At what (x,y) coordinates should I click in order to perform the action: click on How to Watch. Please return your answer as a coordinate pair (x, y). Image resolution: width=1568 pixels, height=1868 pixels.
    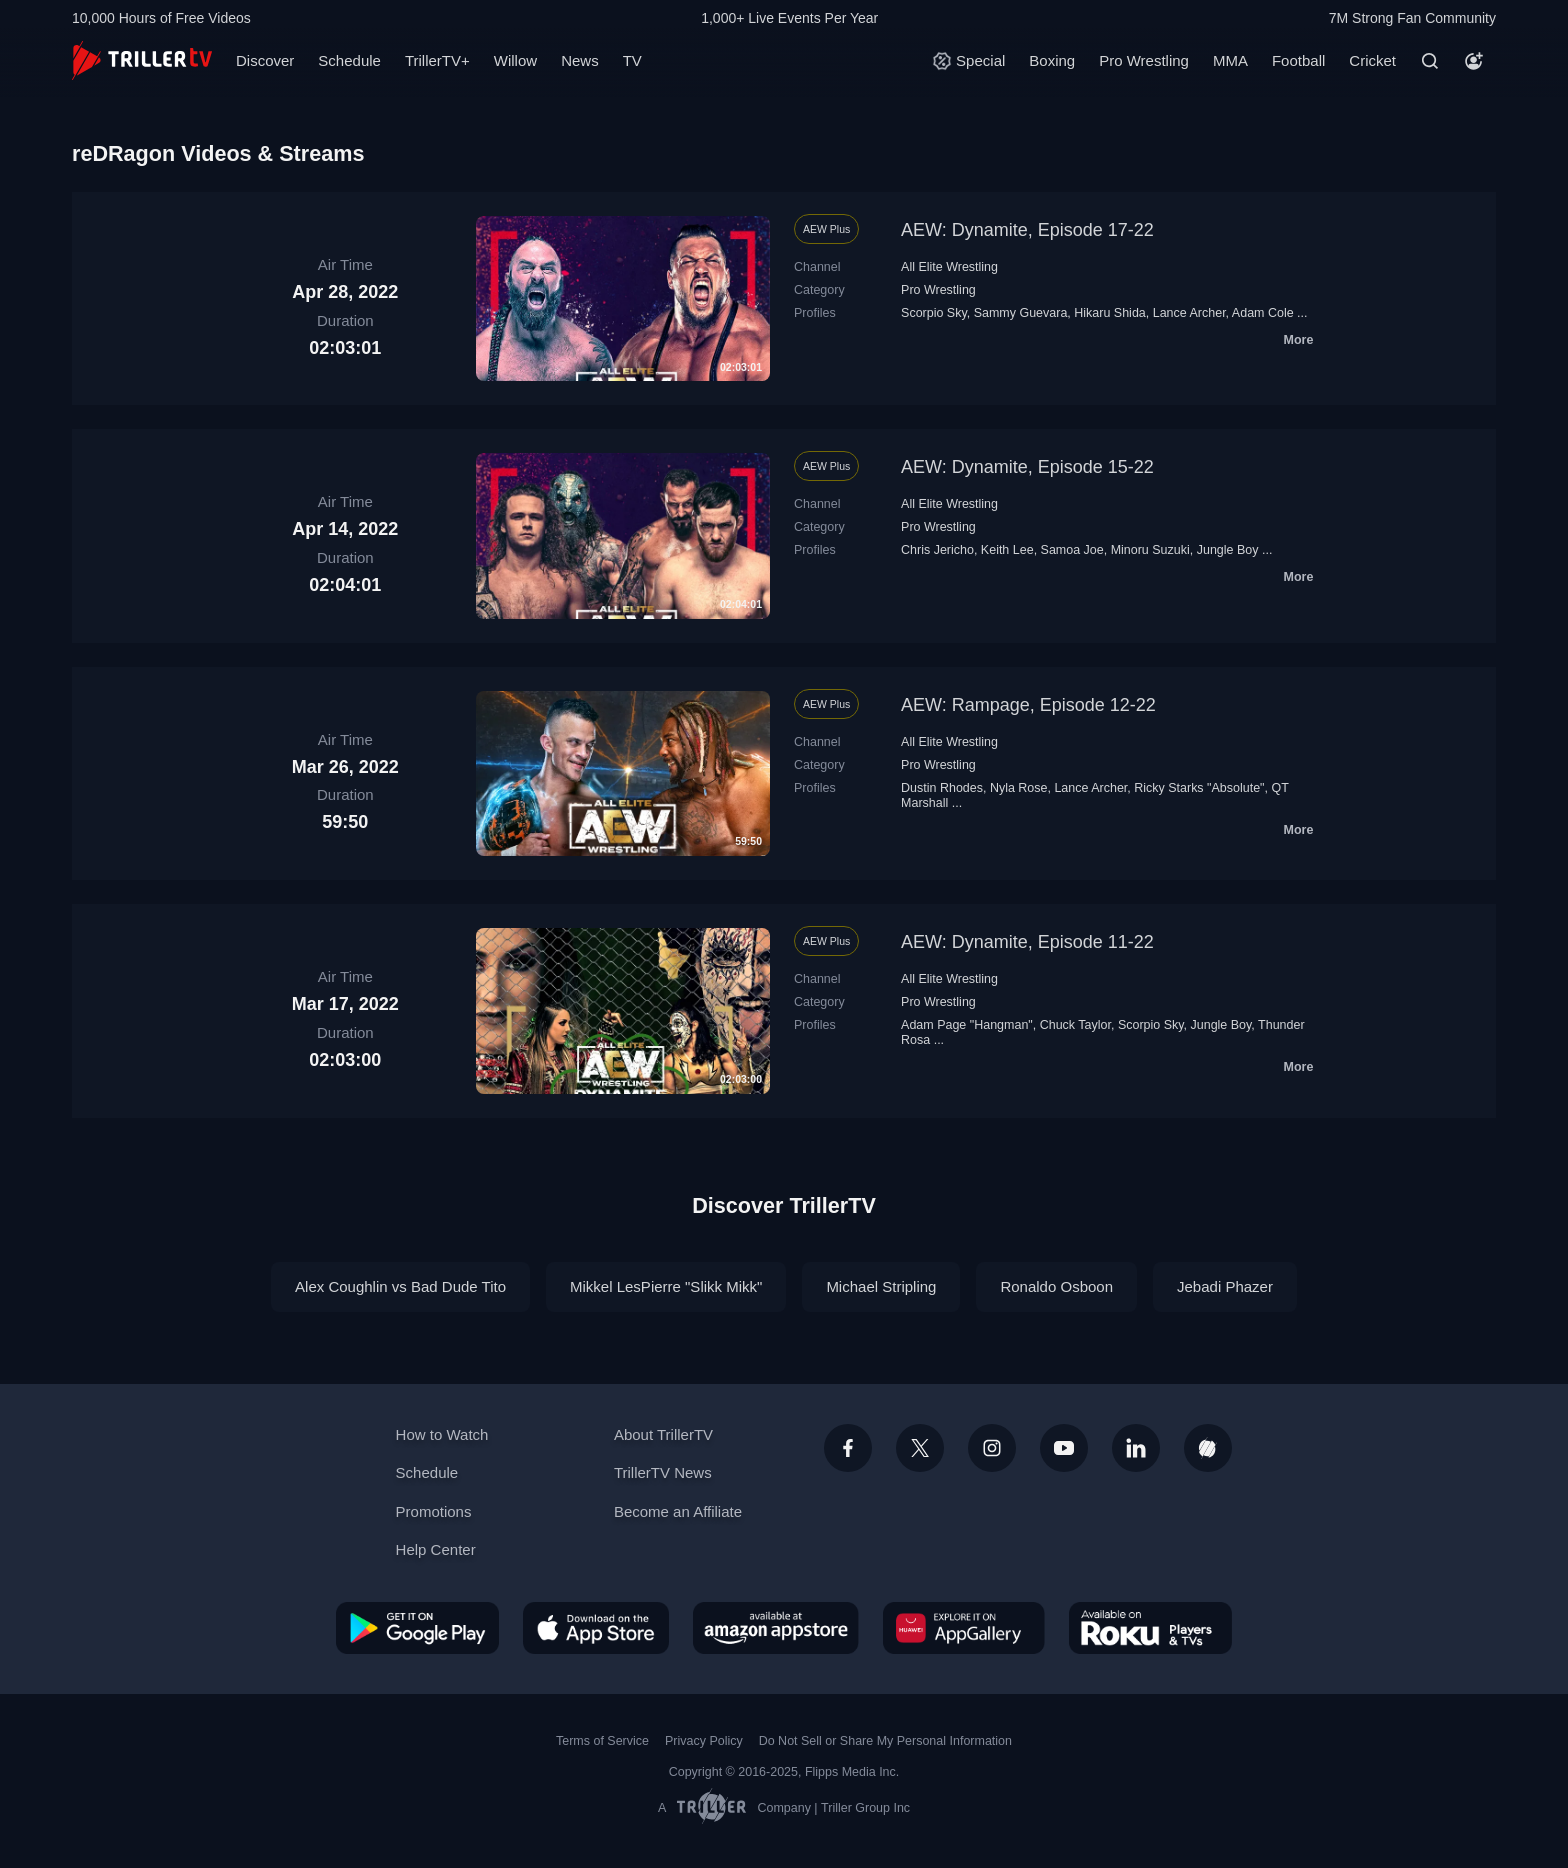
    Looking at the image, I should click on (442, 1434).